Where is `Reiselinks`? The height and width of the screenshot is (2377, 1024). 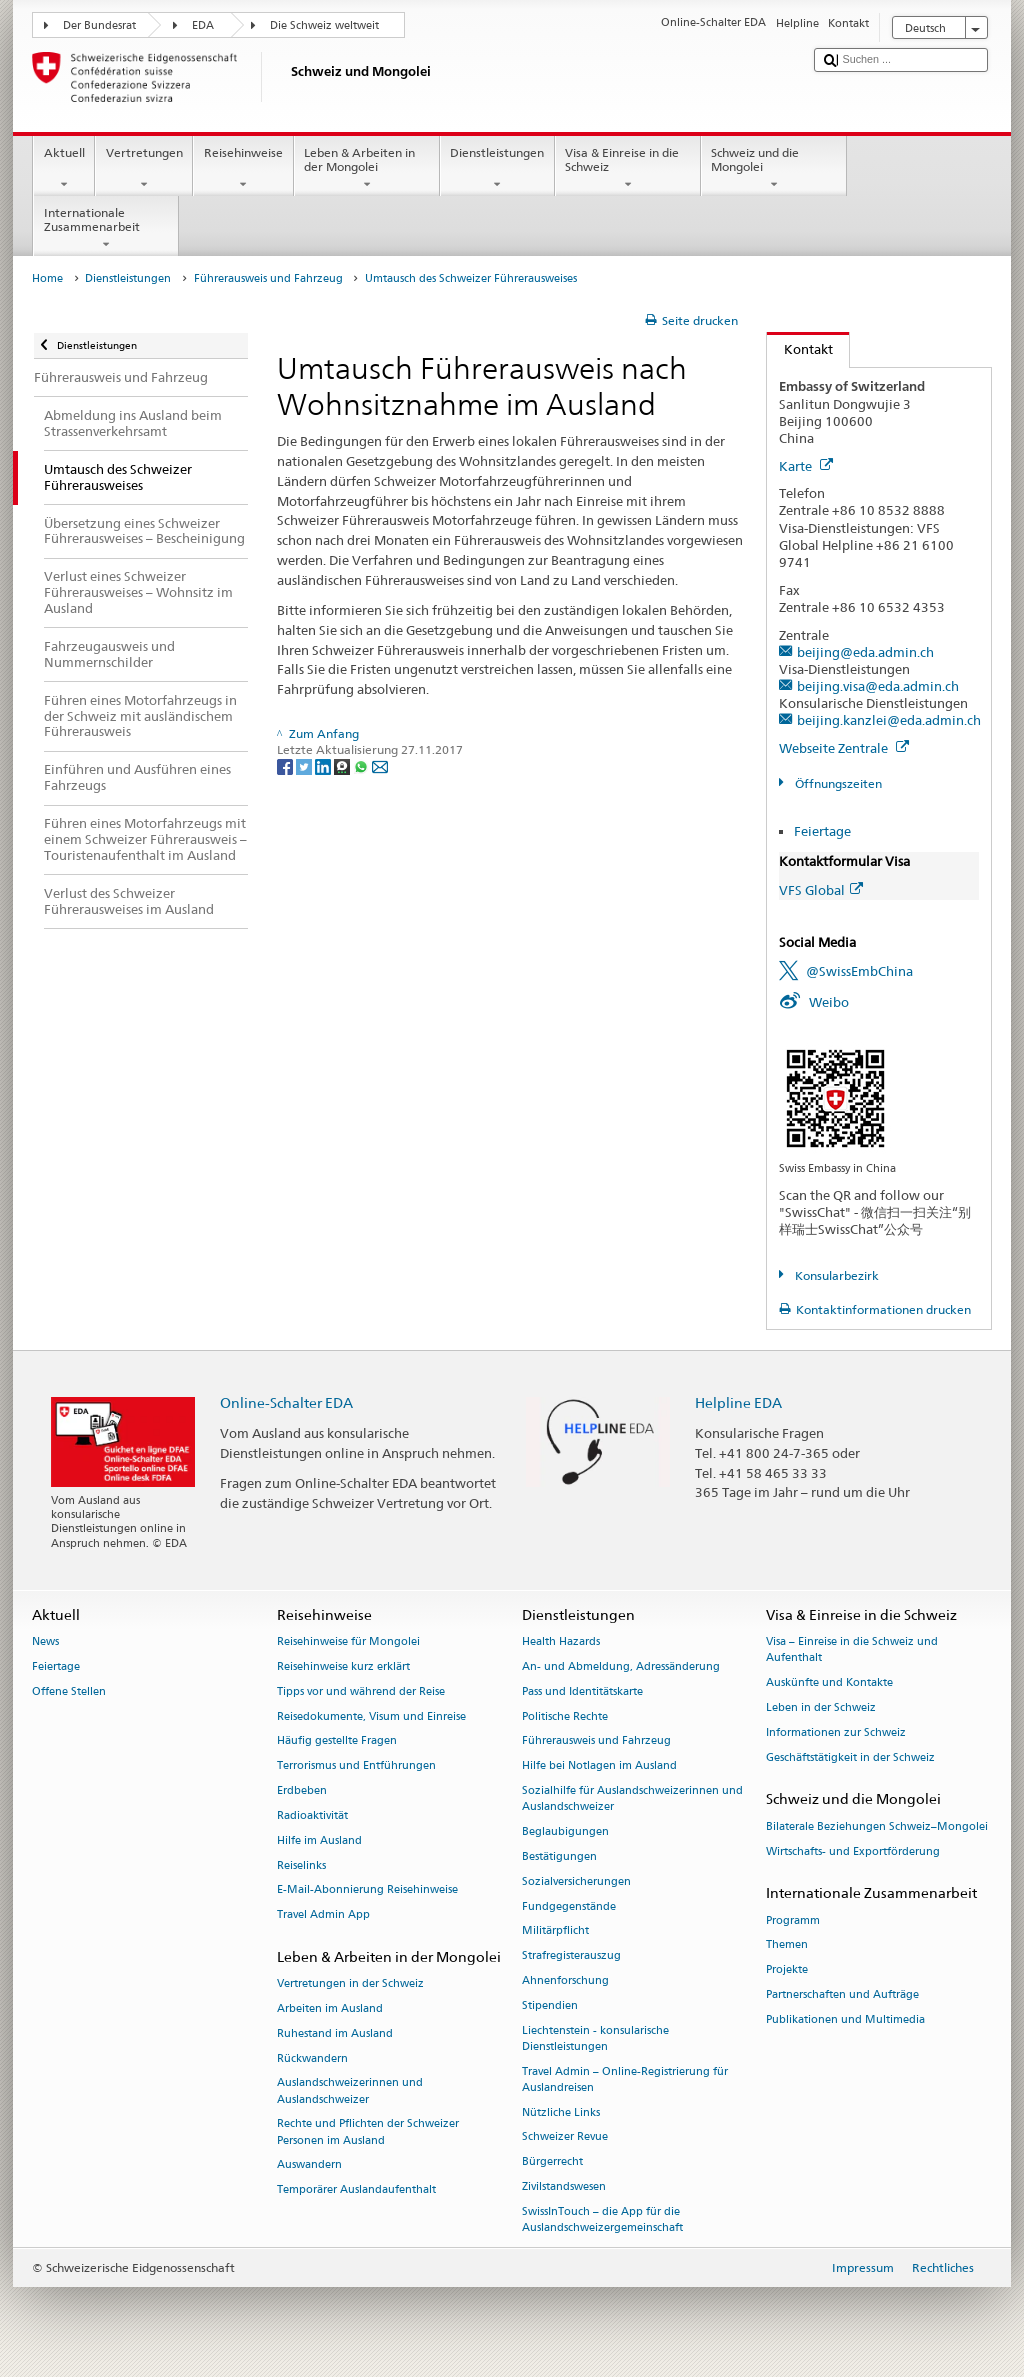 Reiselinks is located at coordinates (301, 1865).